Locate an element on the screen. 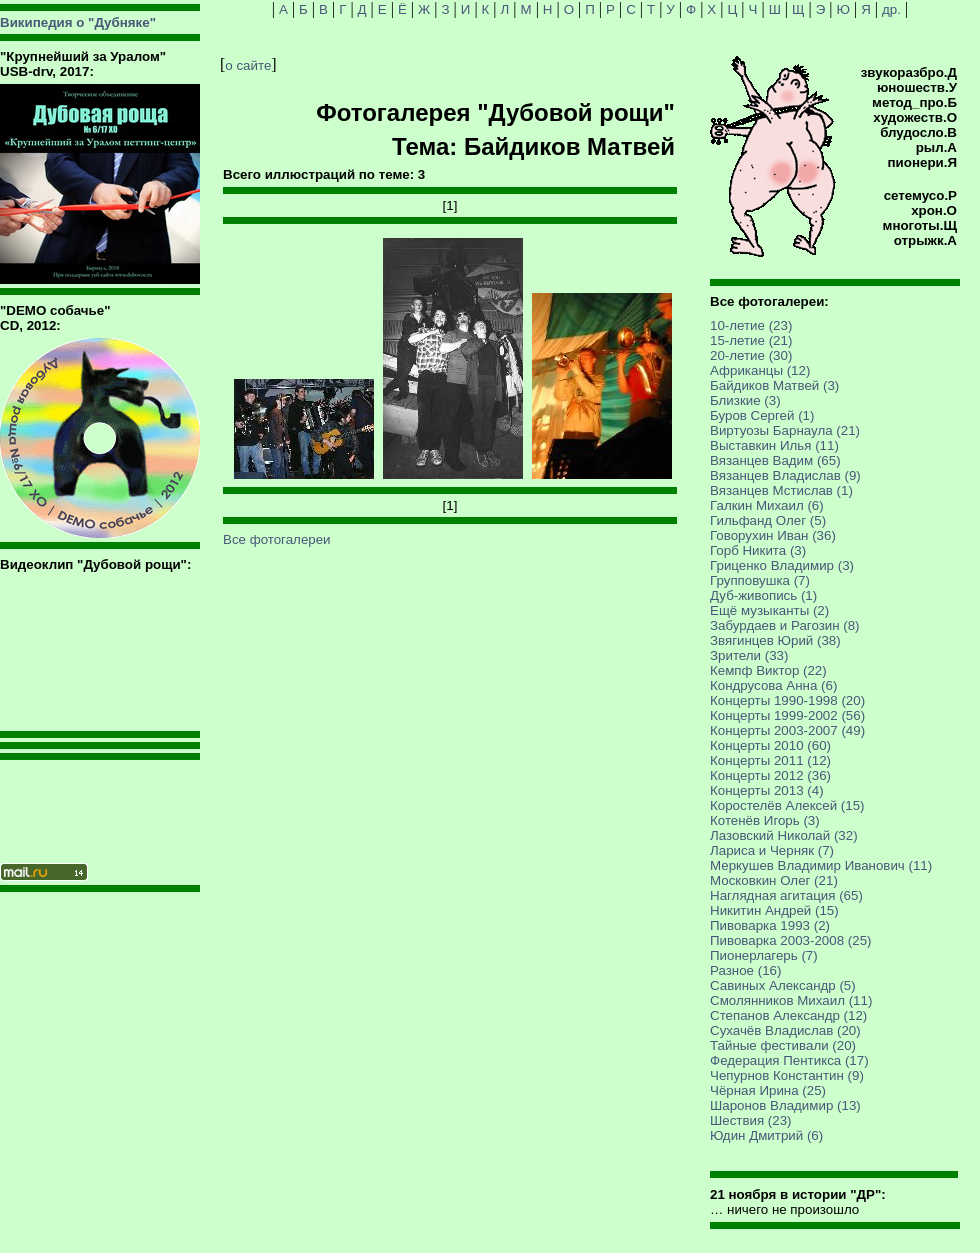 This screenshot has width=980, height=1253. Кондрусова Анна (6) is located at coordinates (773, 685).